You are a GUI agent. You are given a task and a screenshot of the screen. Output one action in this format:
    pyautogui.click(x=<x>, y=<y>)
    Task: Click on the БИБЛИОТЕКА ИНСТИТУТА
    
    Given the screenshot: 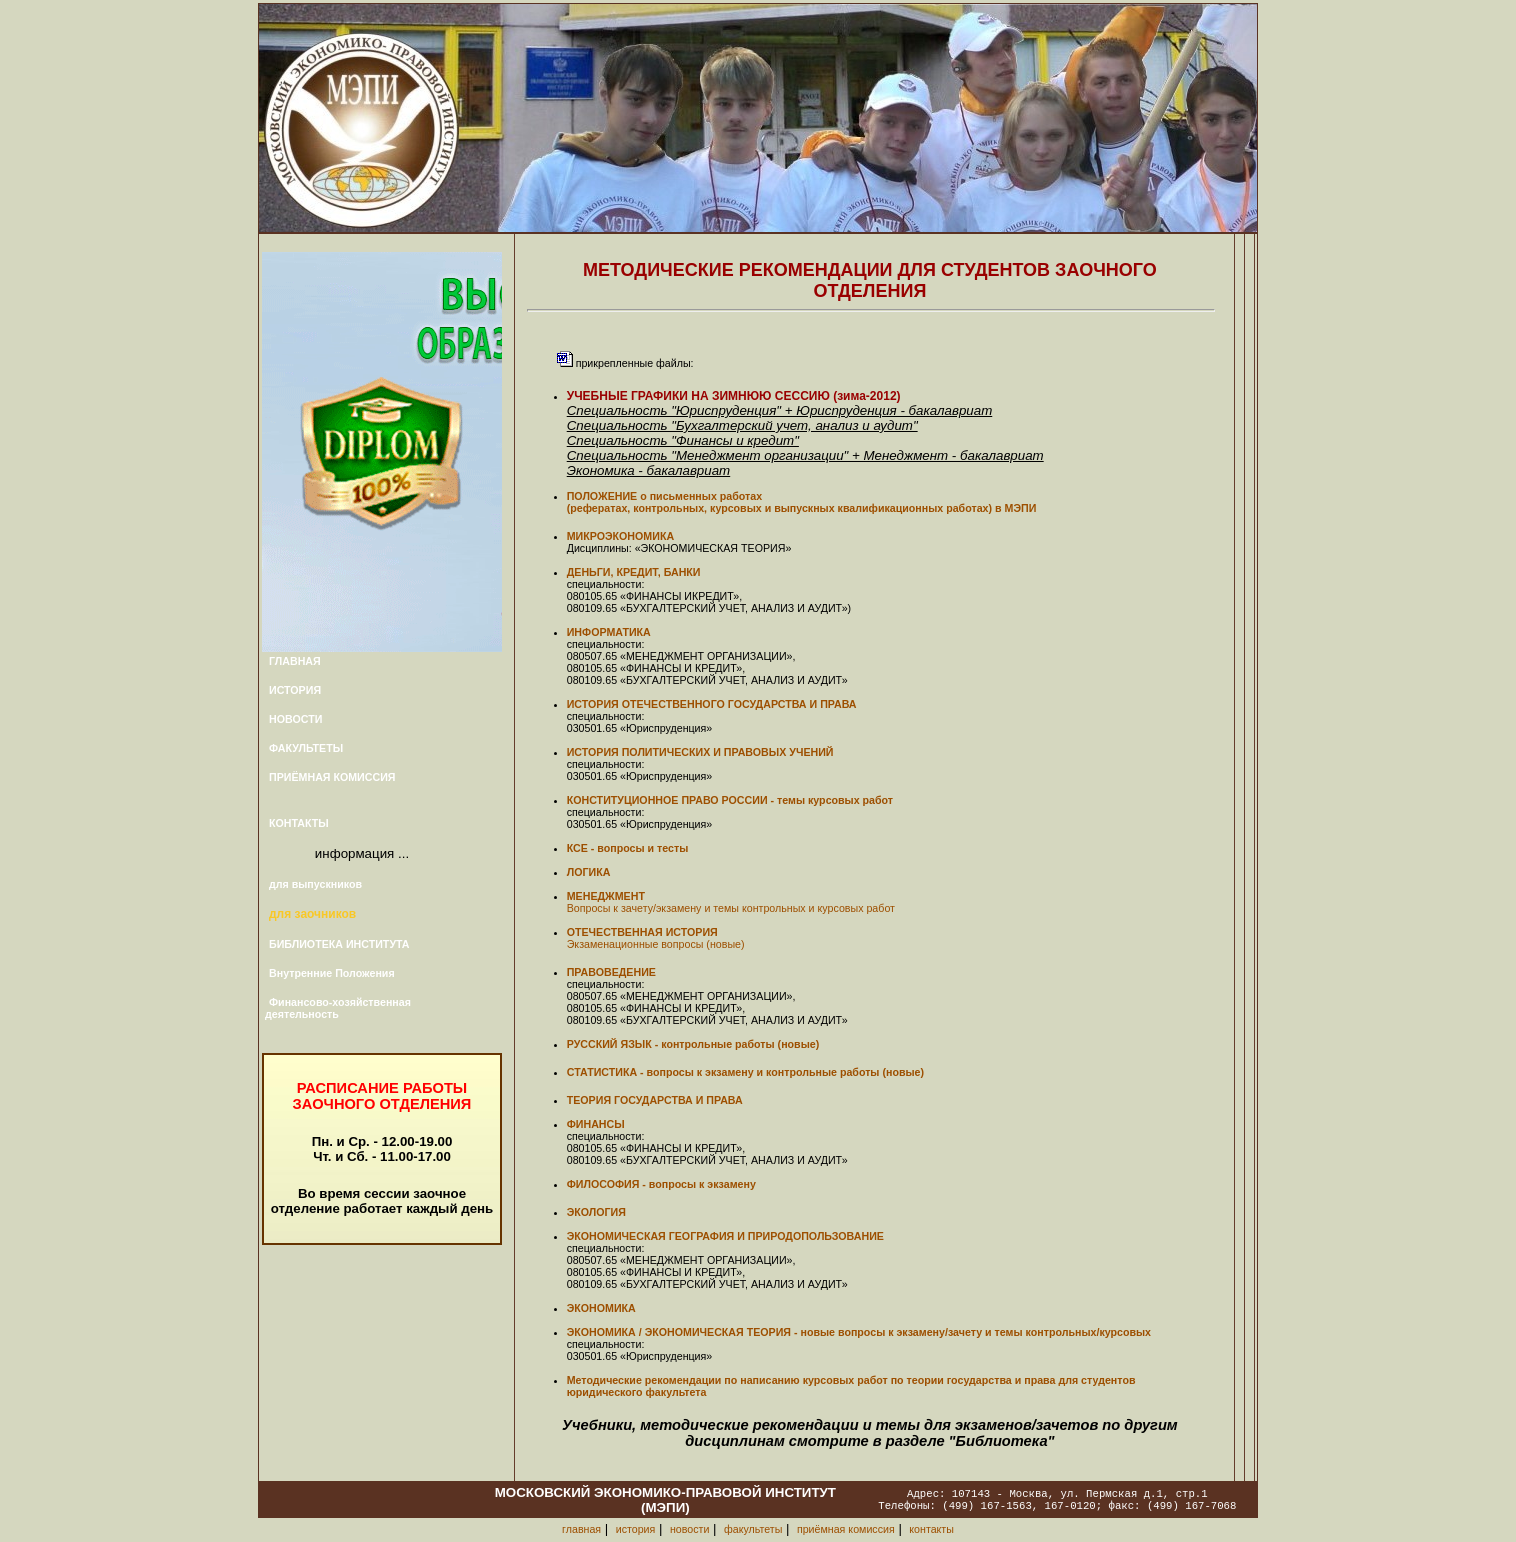 What is the action you would take?
    pyautogui.click(x=339, y=944)
    